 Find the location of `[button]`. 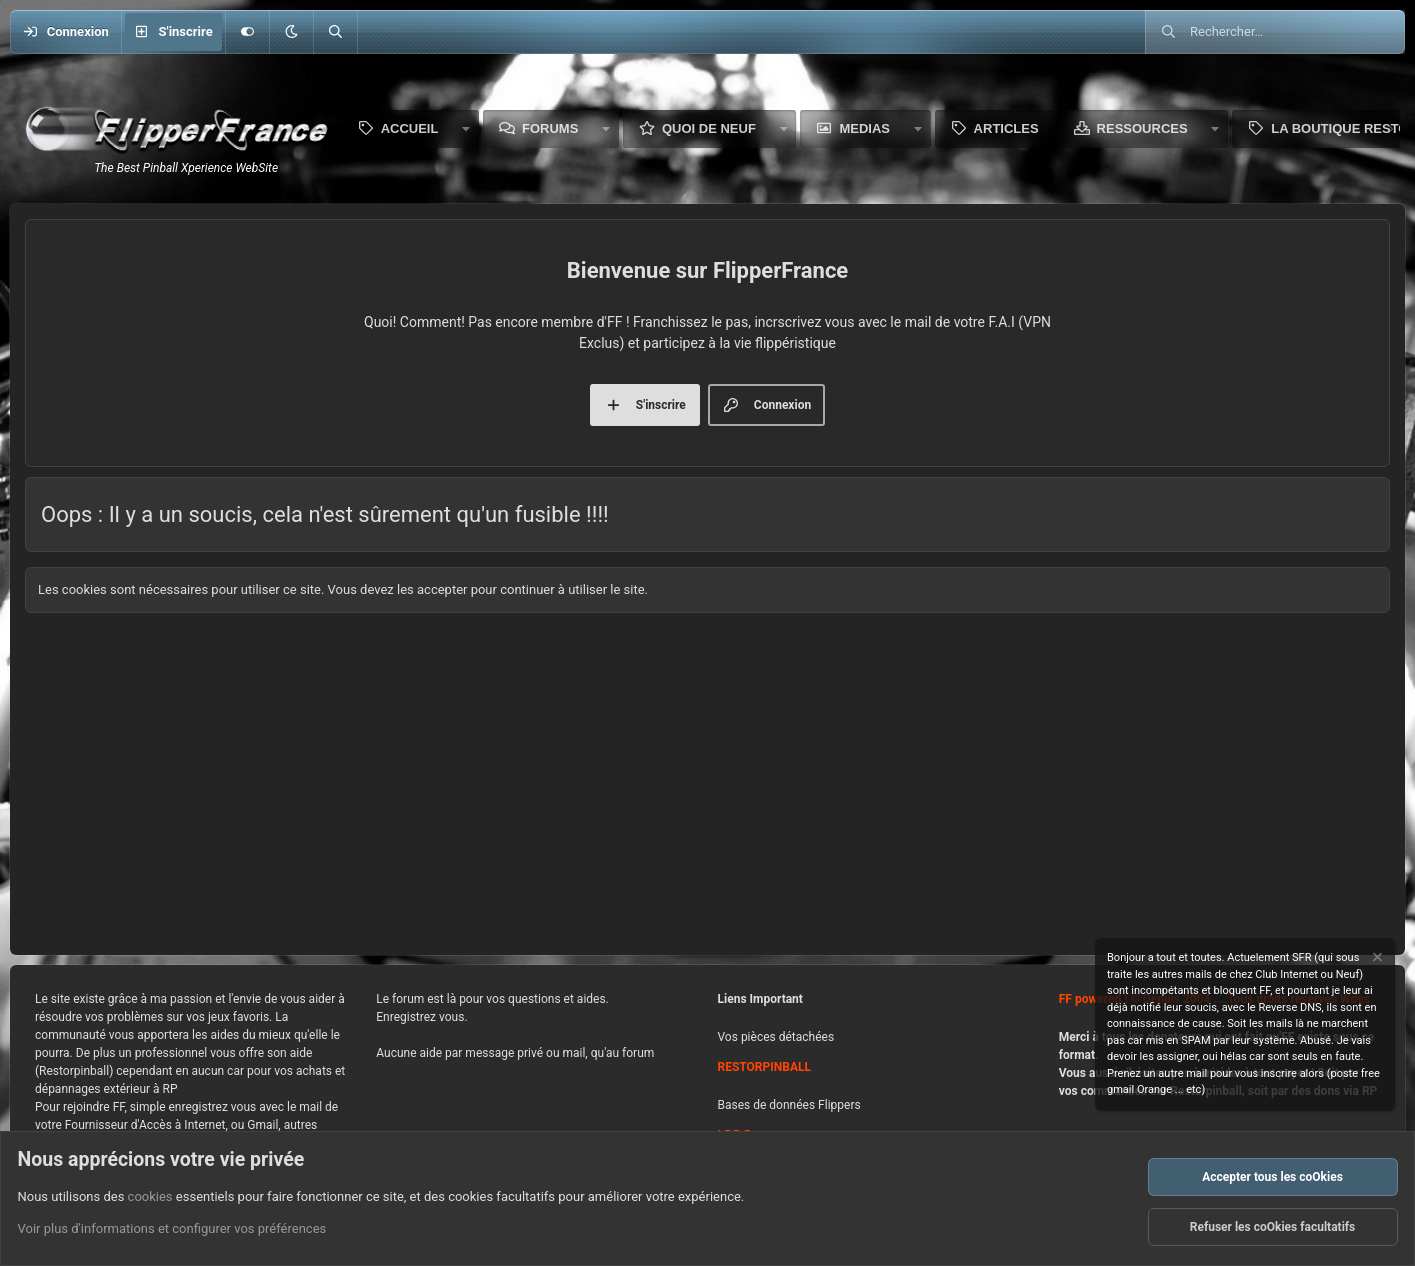

[button] is located at coordinates (291, 32).